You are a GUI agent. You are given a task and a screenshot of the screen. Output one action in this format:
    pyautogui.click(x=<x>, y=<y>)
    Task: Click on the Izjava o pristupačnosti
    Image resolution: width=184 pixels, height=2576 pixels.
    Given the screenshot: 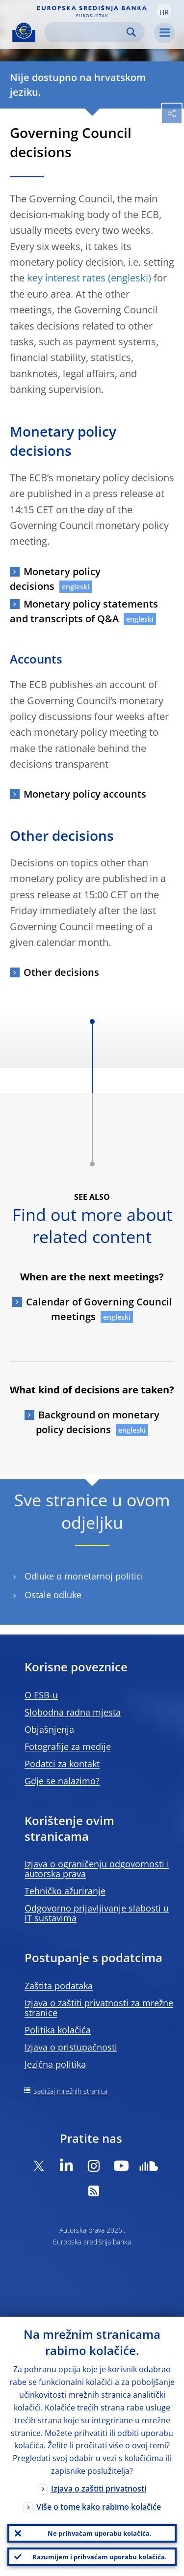 What is the action you would take?
    pyautogui.click(x=71, y=2047)
    